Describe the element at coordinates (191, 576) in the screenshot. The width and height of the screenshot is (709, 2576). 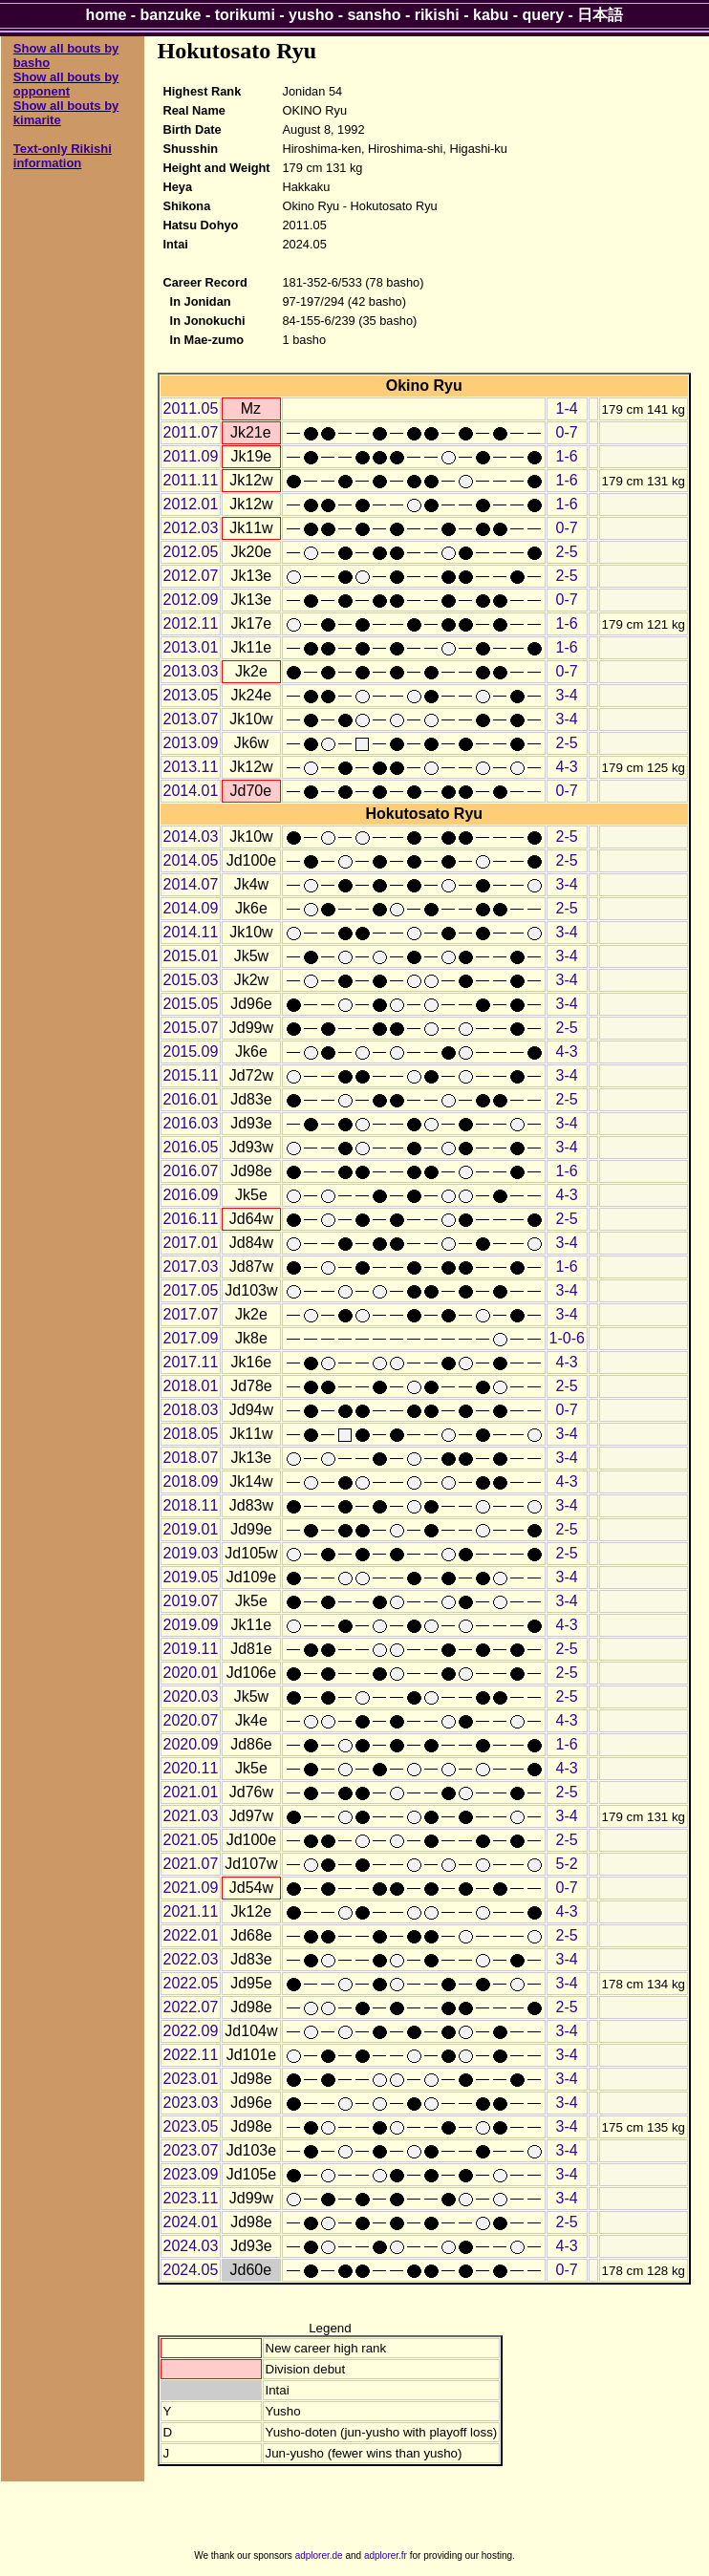
I see `2012.07` at that location.